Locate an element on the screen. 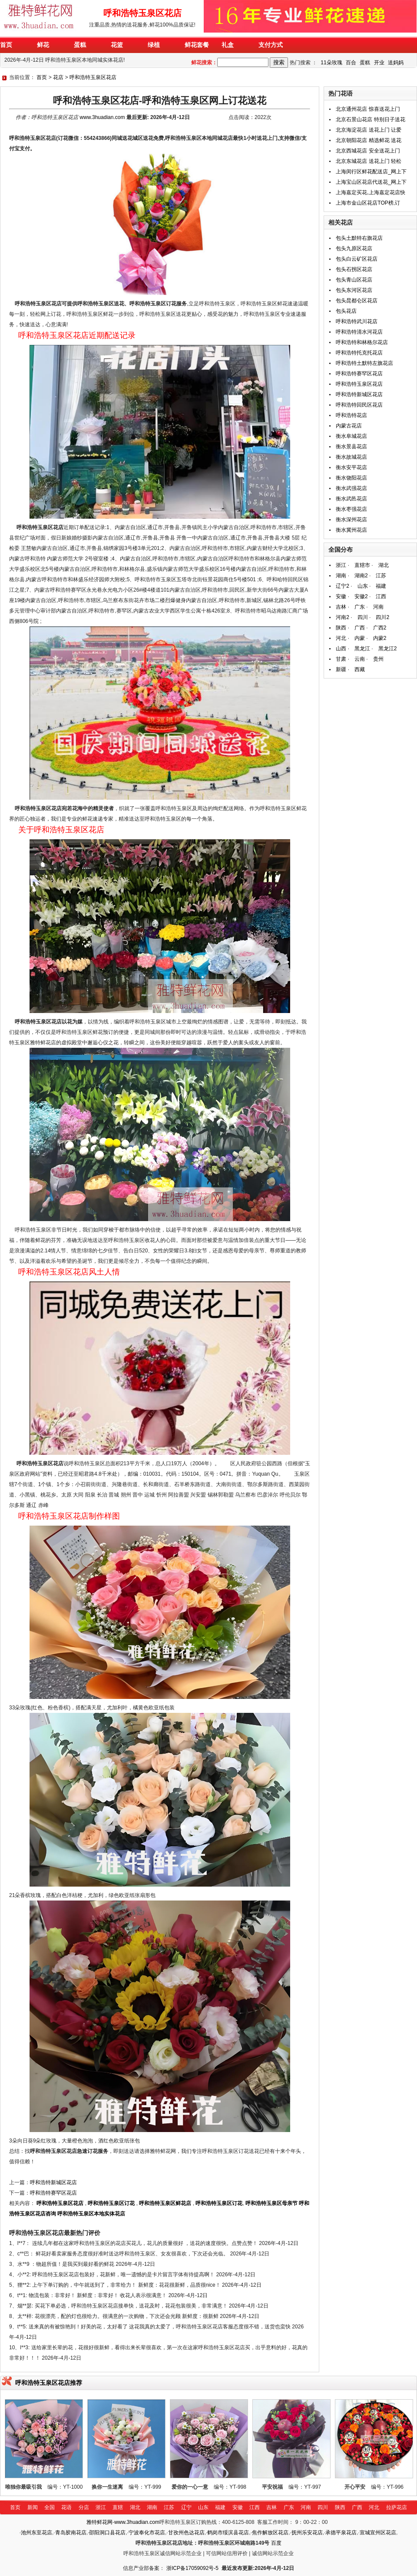 The height and width of the screenshot is (2576, 417). 上海市金山区花店TOP榜,订 is located at coordinates (368, 203).